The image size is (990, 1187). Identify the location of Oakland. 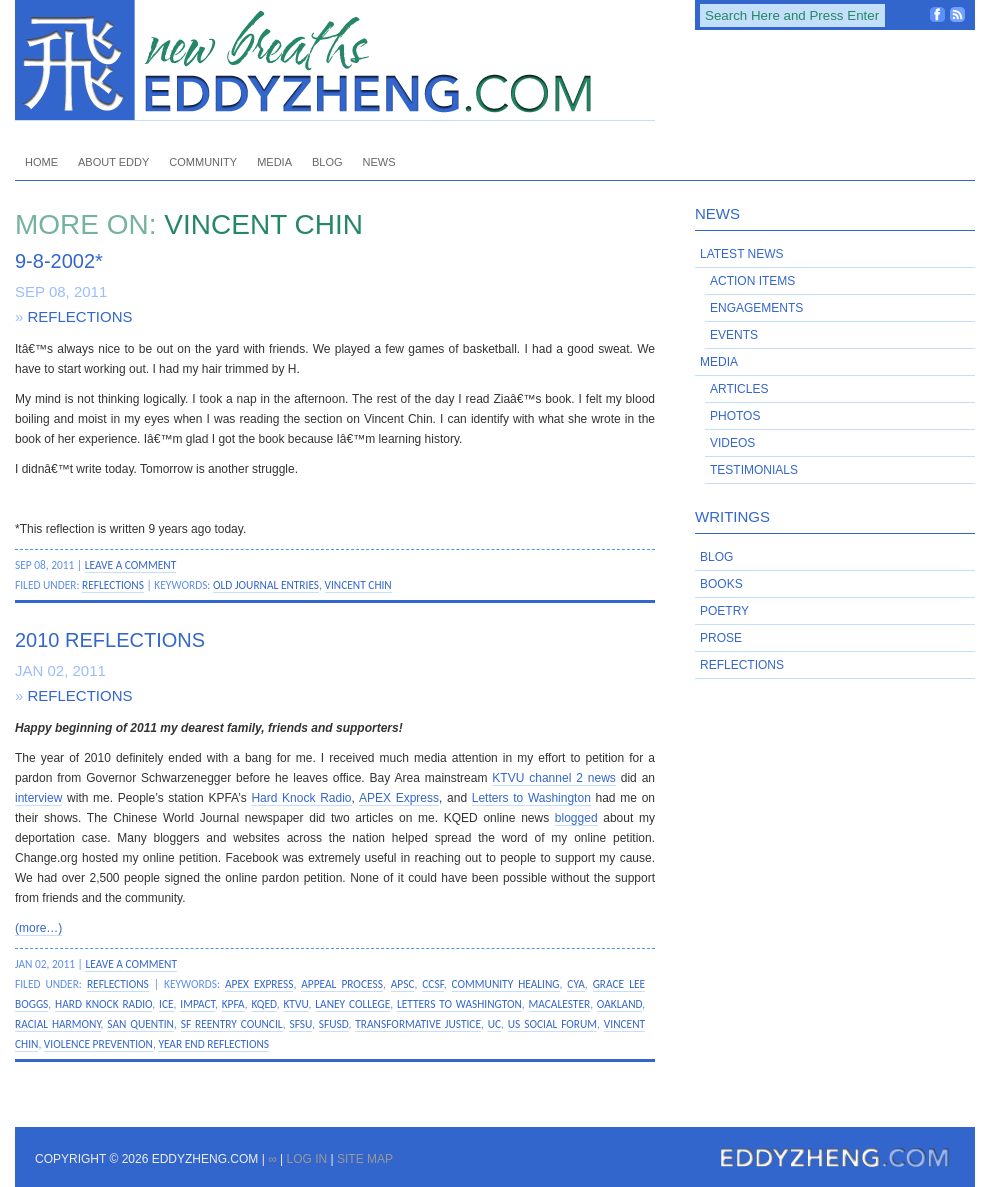
(619, 1004).